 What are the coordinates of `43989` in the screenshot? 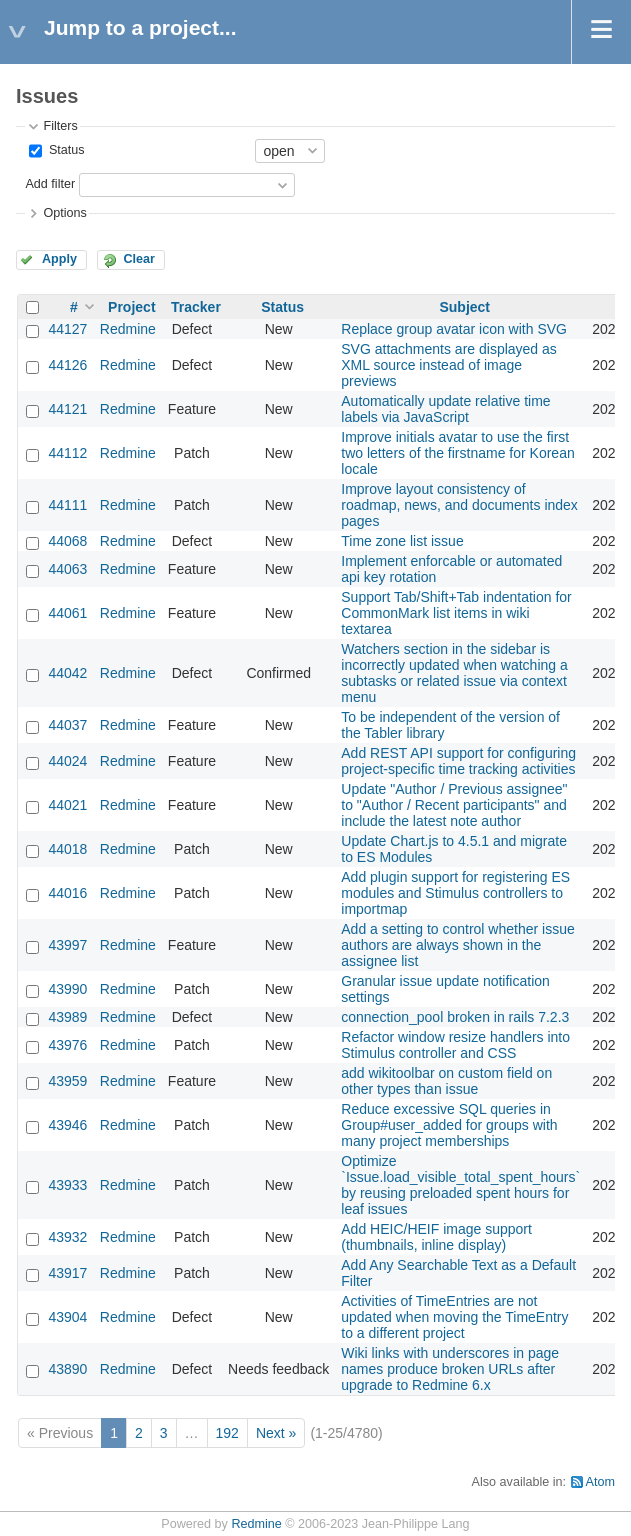 It's located at (67, 1017).